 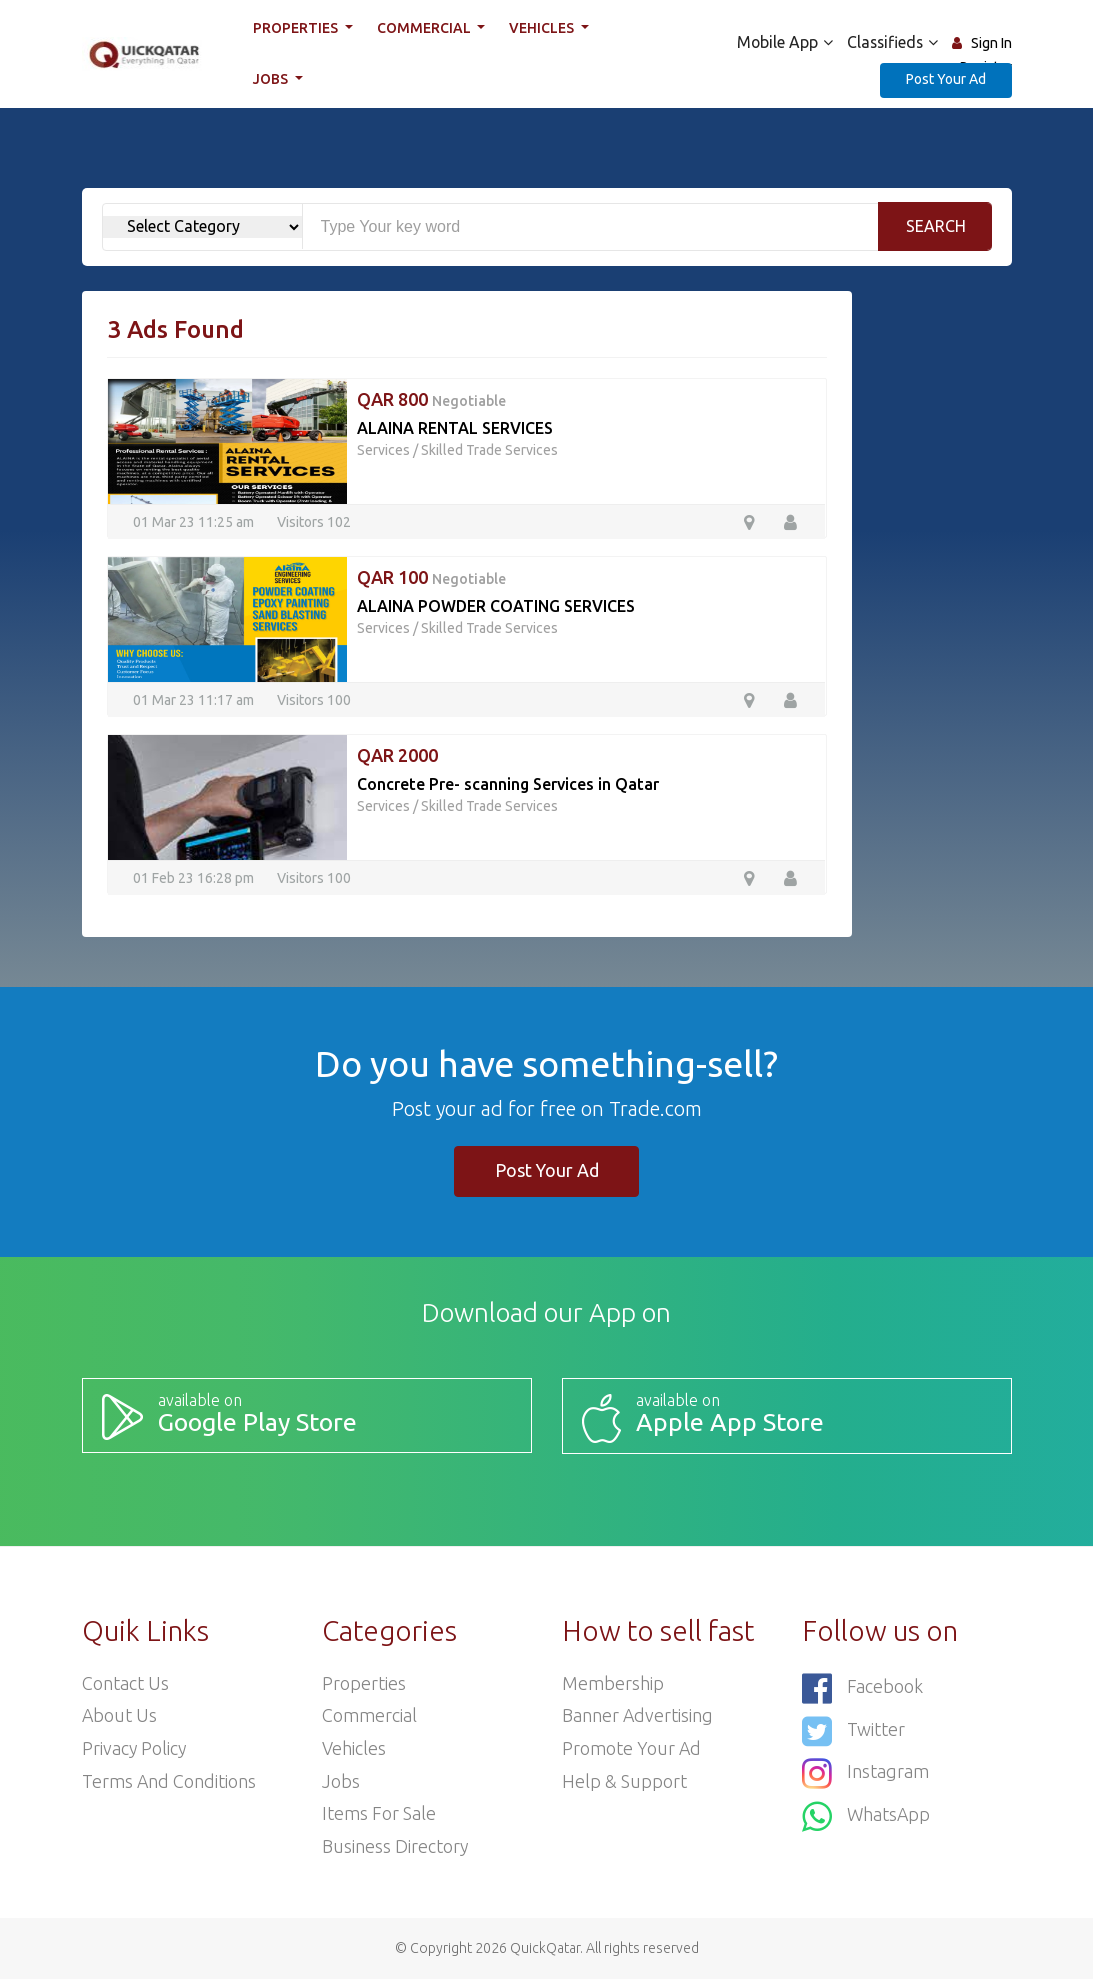 I want to click on 01 Feb 23 16:28 pm, so click(x=193, y=877).